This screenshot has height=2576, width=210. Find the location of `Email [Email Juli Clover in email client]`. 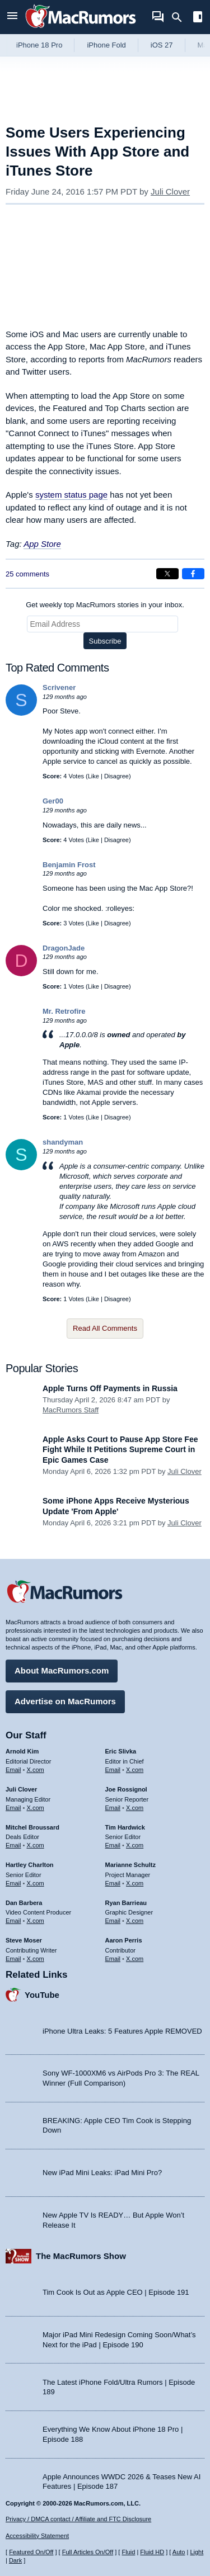

Email [Email Juli Clover in email client] is located at coordinates (13, 1807).